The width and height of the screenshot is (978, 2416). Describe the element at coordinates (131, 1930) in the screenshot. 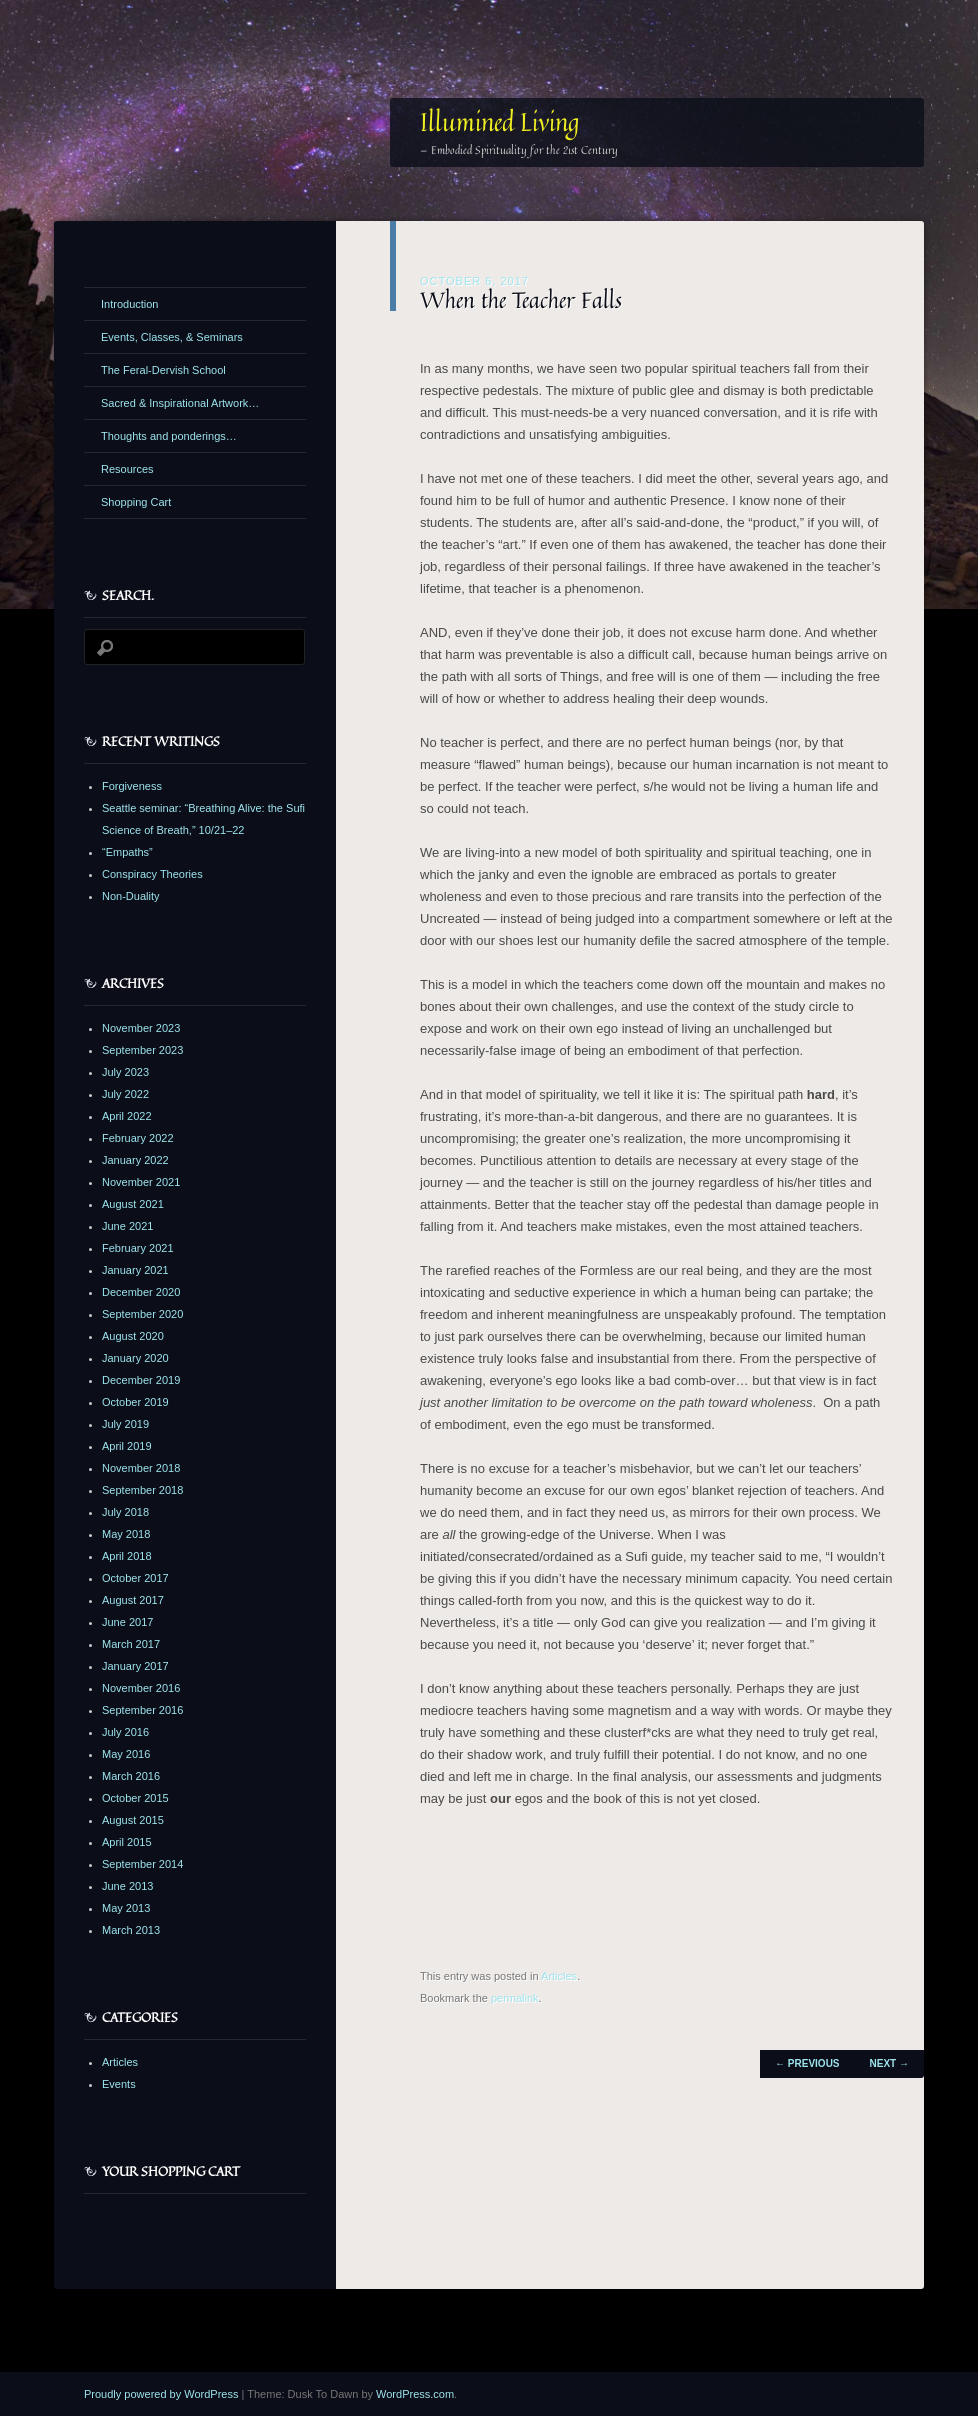

I see `March 2013` at that location.